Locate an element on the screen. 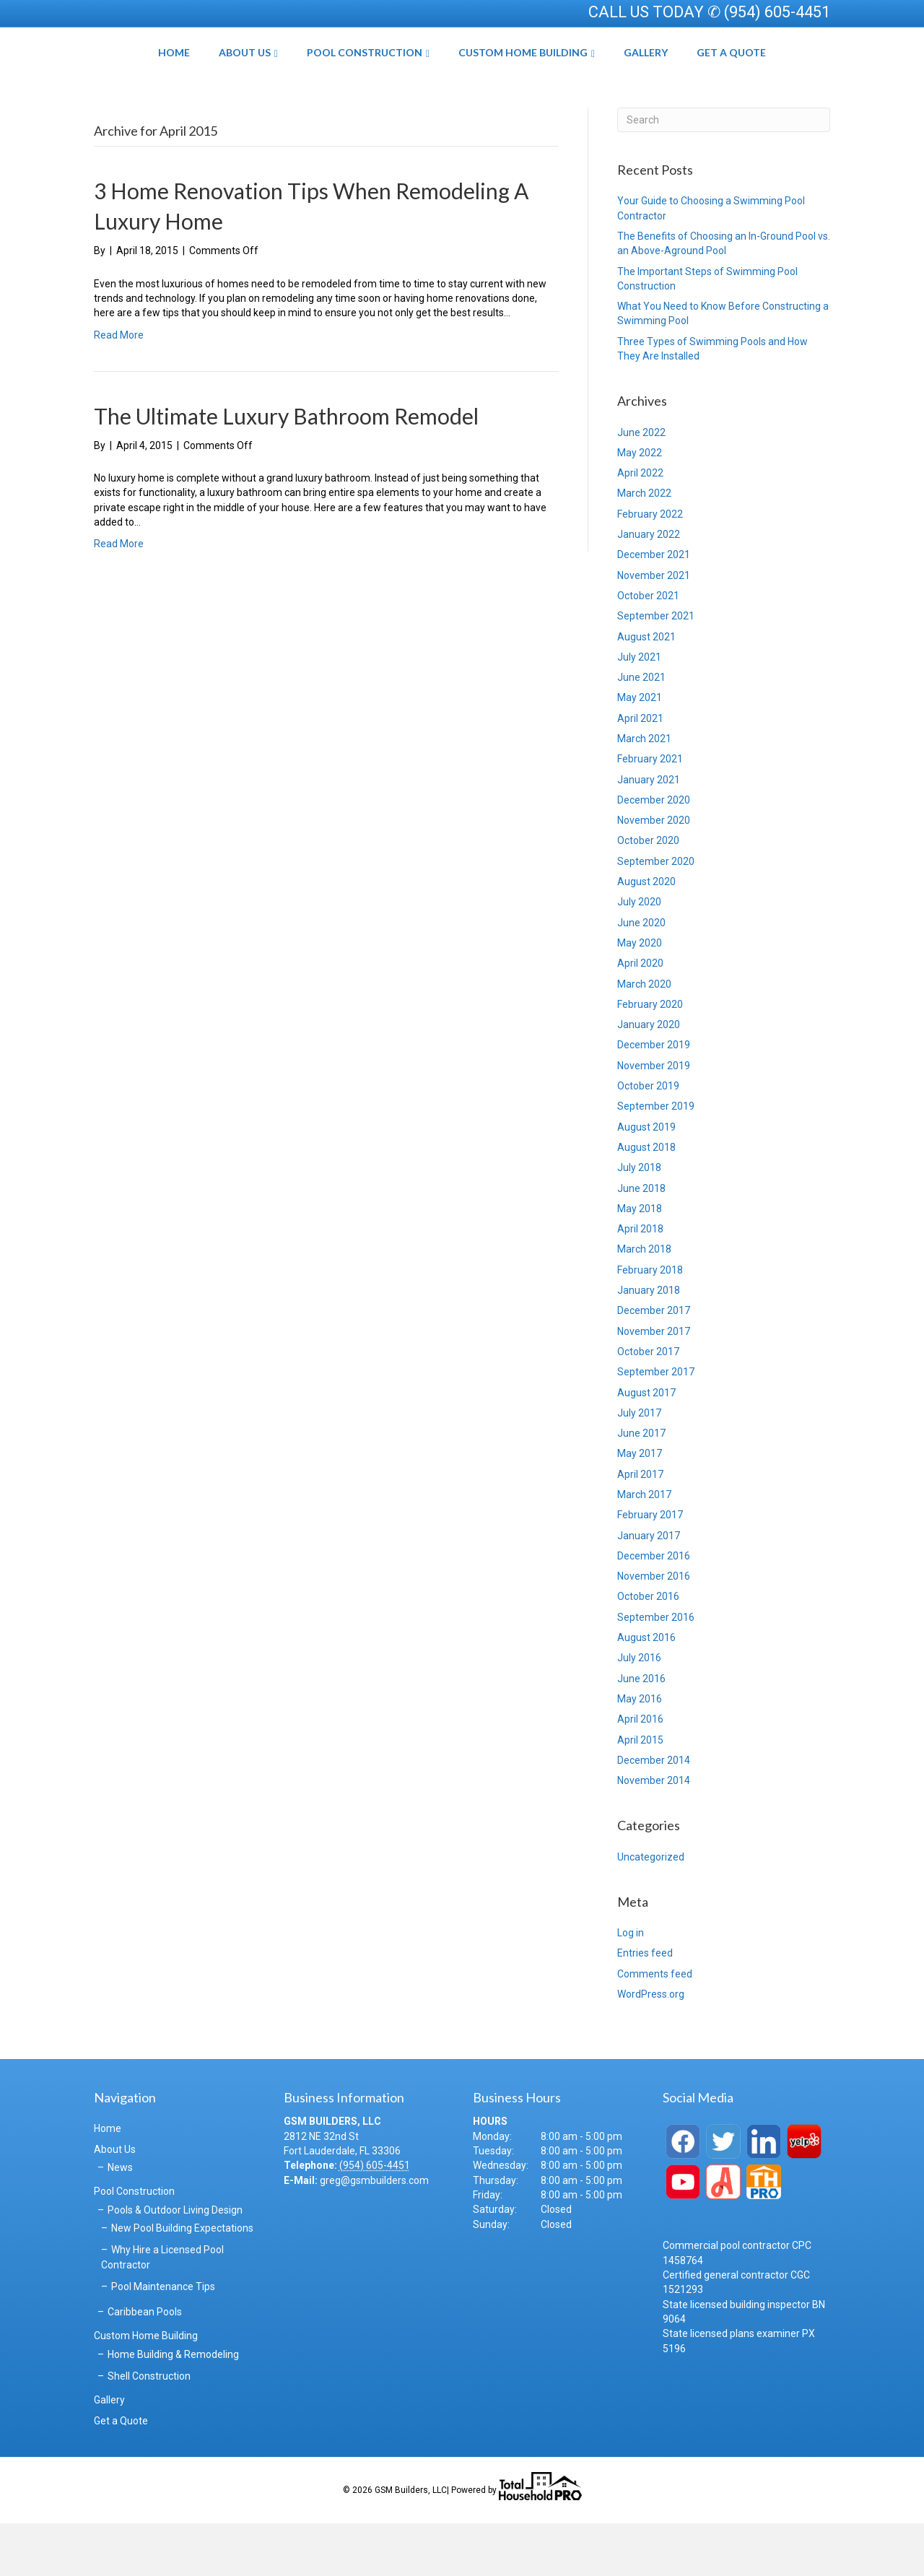 The image size is (924, 2576). March 2020 is located at coordinates (644, 1037).